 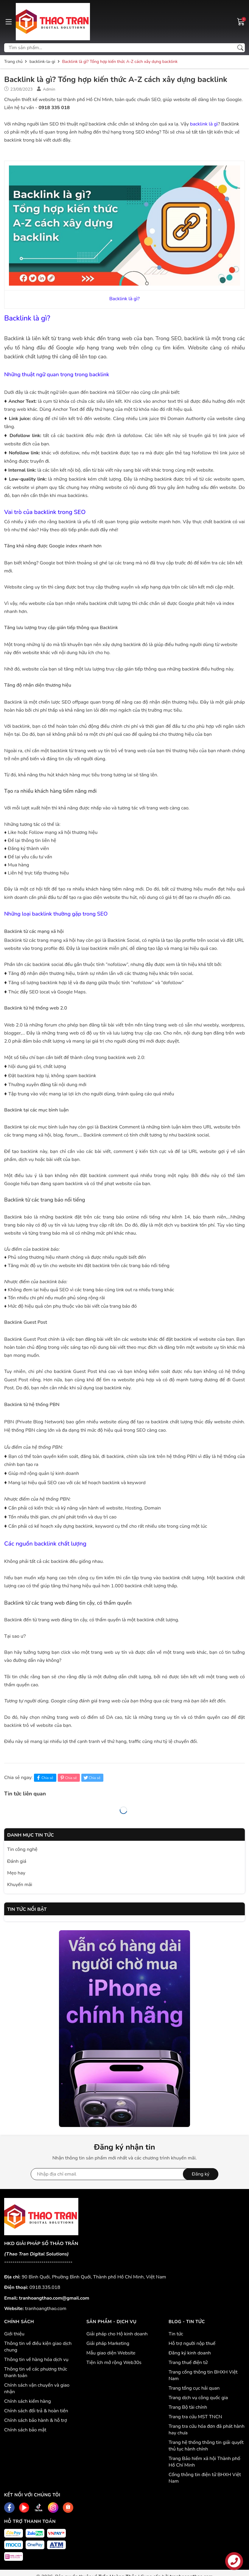 What do you see at coordinates (19, 1884) in the screenshot?
I see `Khuyến mãi` at bounding box center [19, 1884].